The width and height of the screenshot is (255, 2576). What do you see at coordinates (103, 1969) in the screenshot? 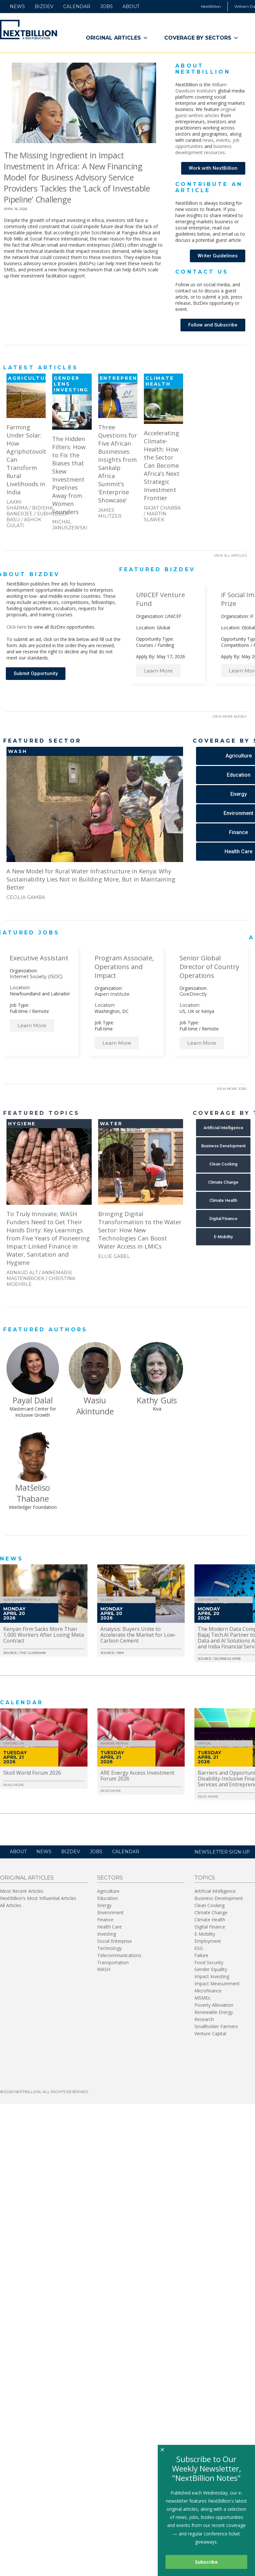
I see `WASH` at bounding box center [103, 1969].